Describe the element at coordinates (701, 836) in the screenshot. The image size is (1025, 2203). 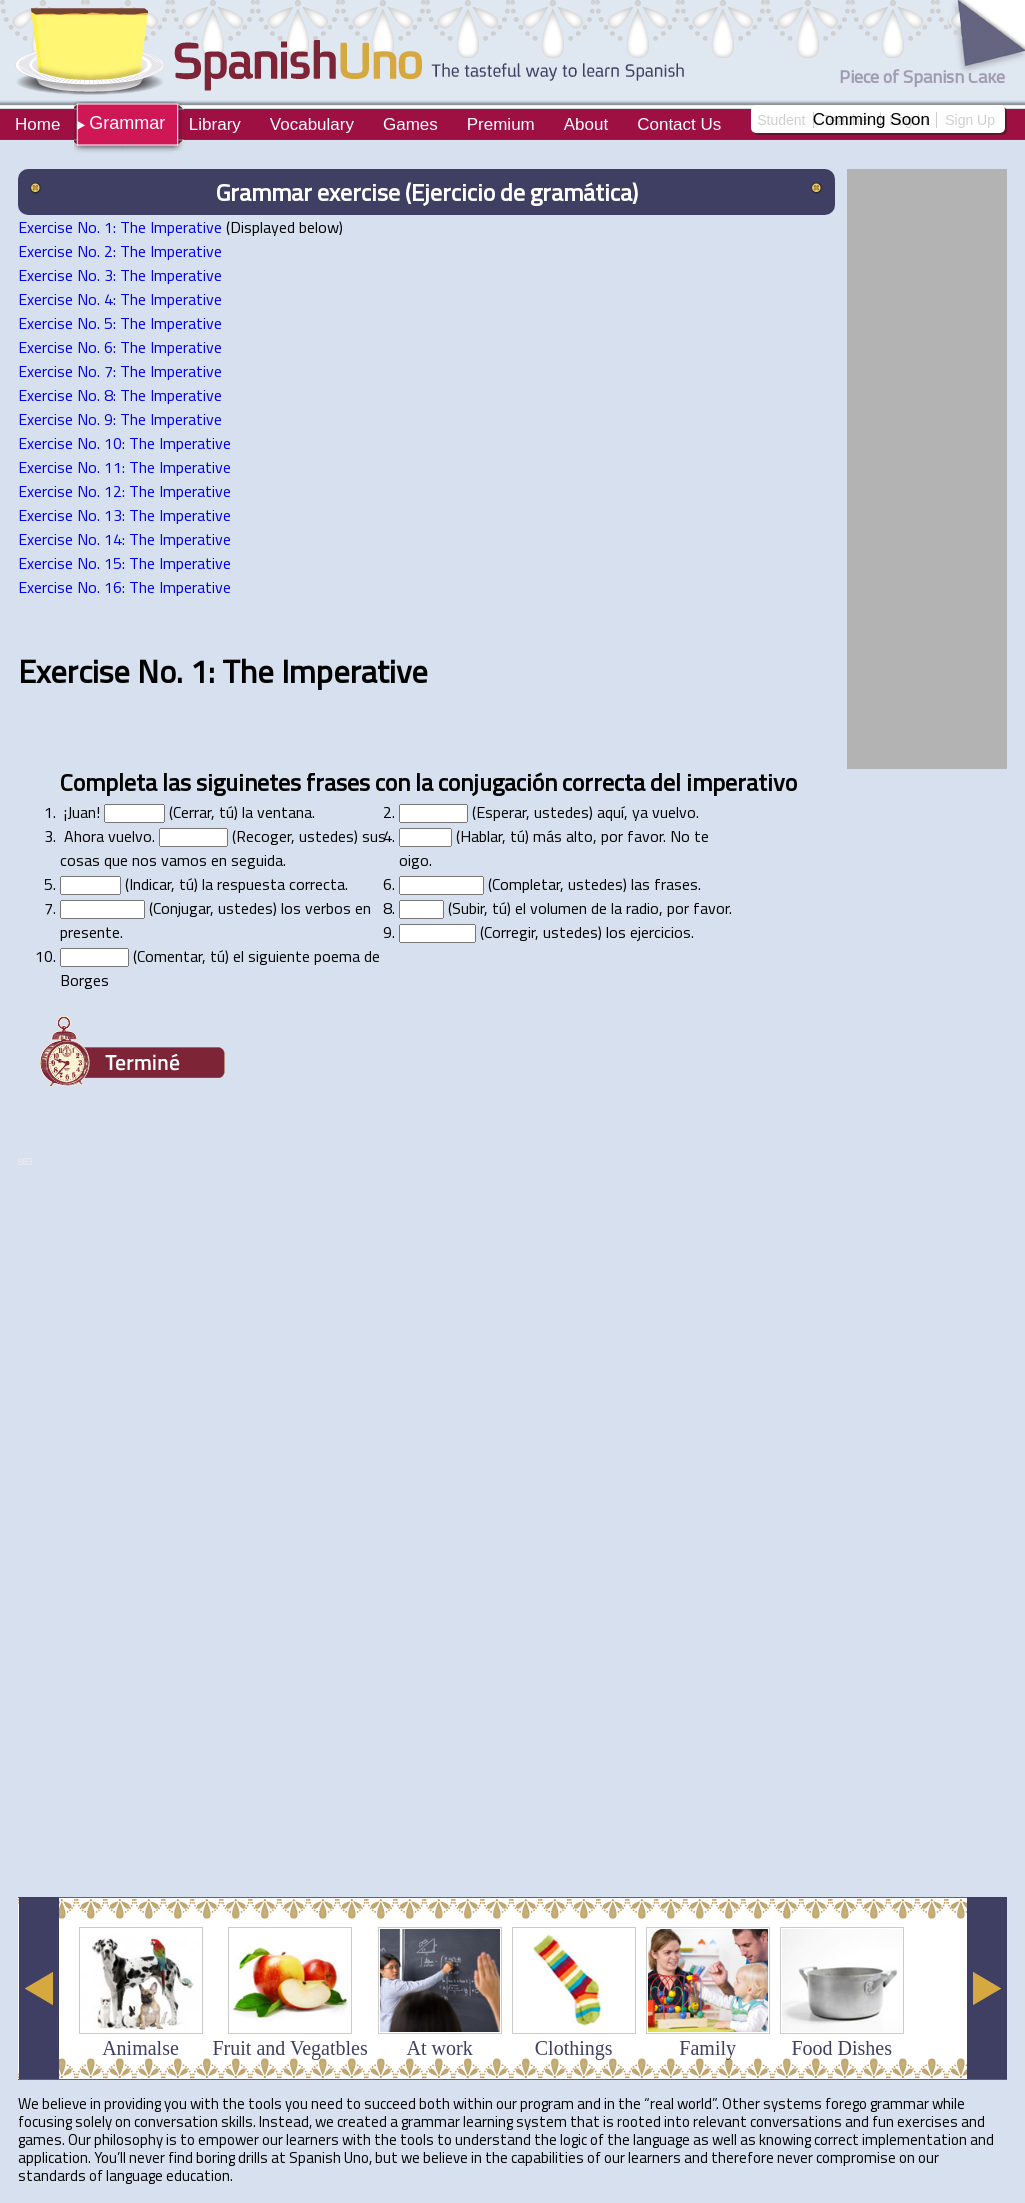
I see `te` at that location.